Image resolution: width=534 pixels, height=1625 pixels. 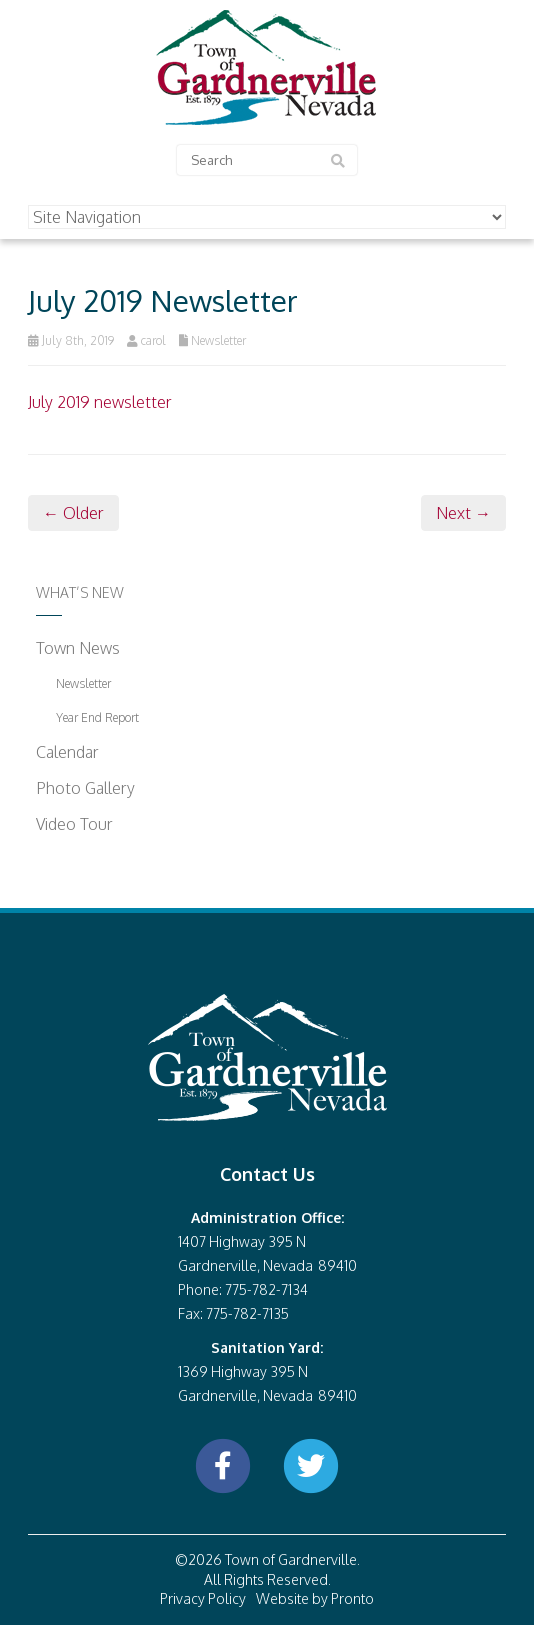 I want to click on carol, so click(x=153, y=340).